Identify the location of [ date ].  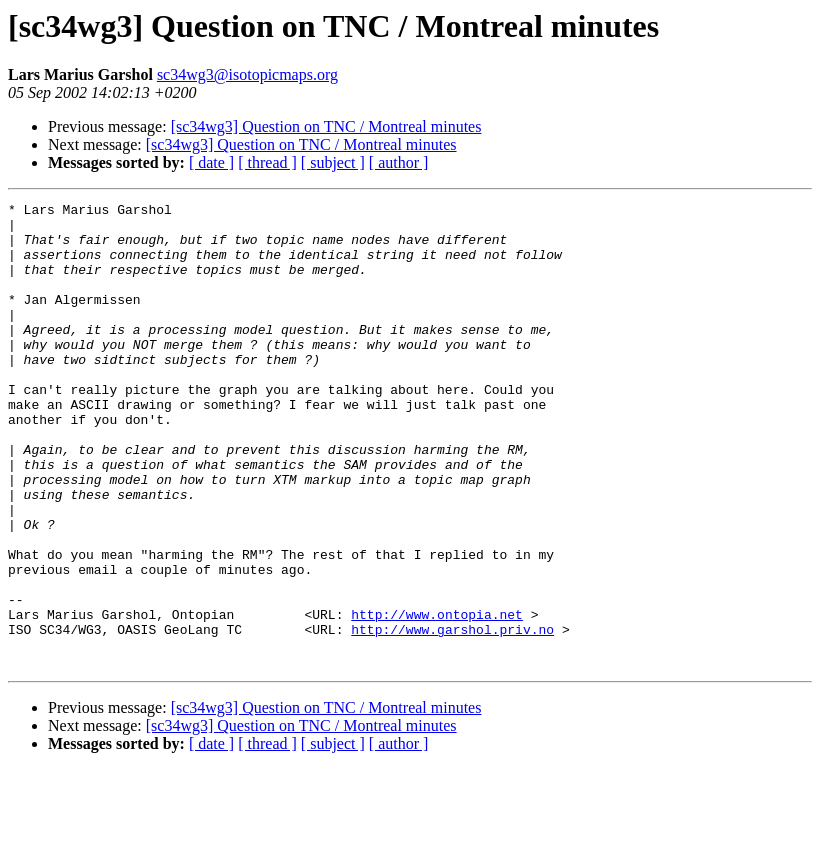
(211, 162).